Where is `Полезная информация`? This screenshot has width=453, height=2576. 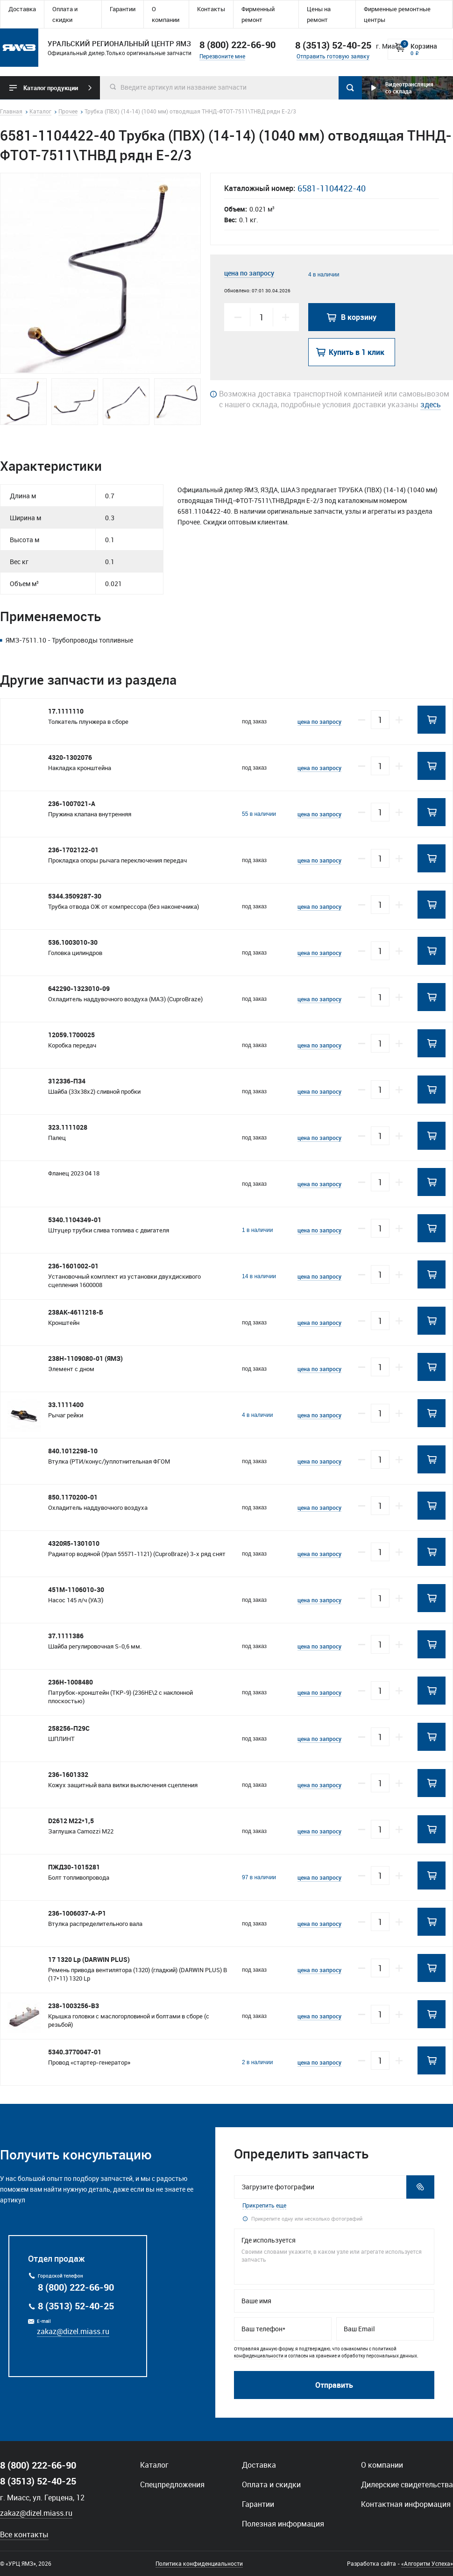
Полезная информация is located at coordinates (283, 2524).